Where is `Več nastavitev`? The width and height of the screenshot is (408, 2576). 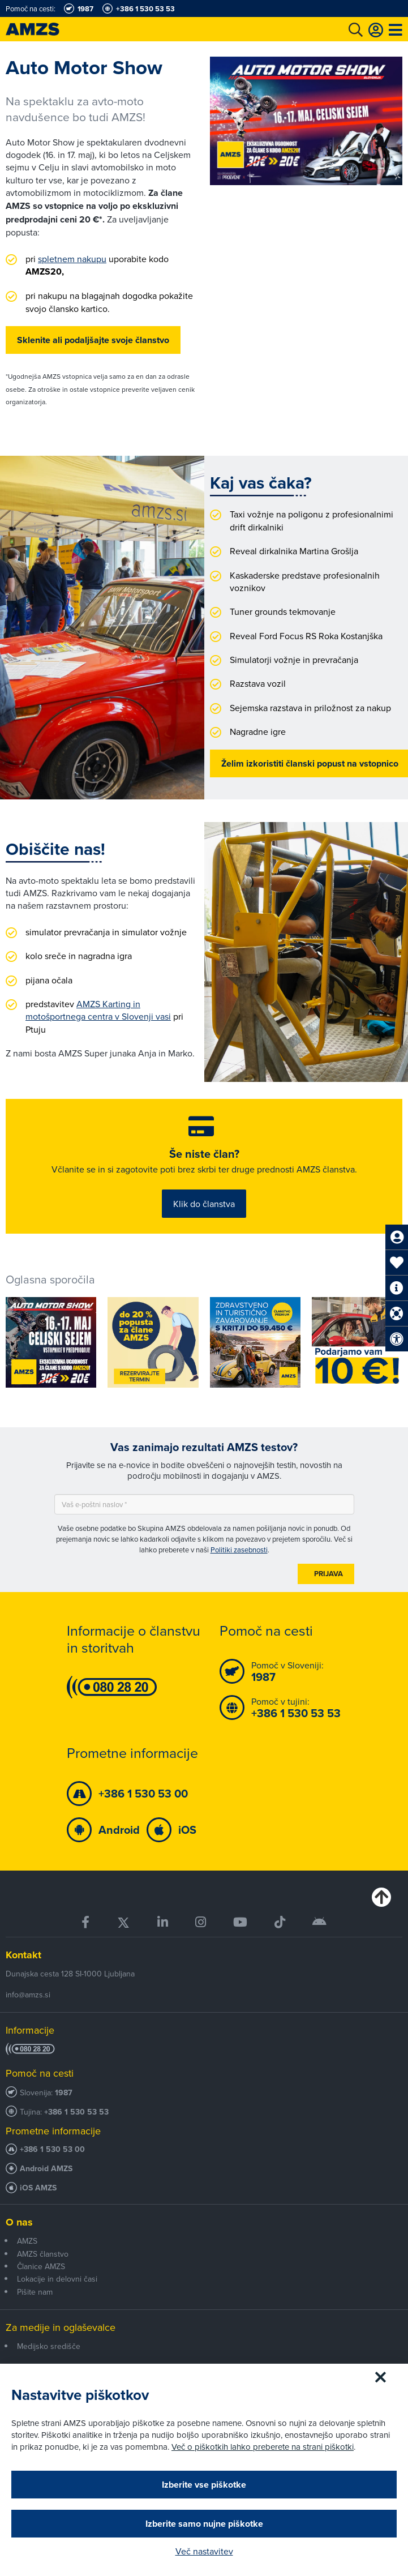
Več nastavitev is located at coordinates (204, 2551).